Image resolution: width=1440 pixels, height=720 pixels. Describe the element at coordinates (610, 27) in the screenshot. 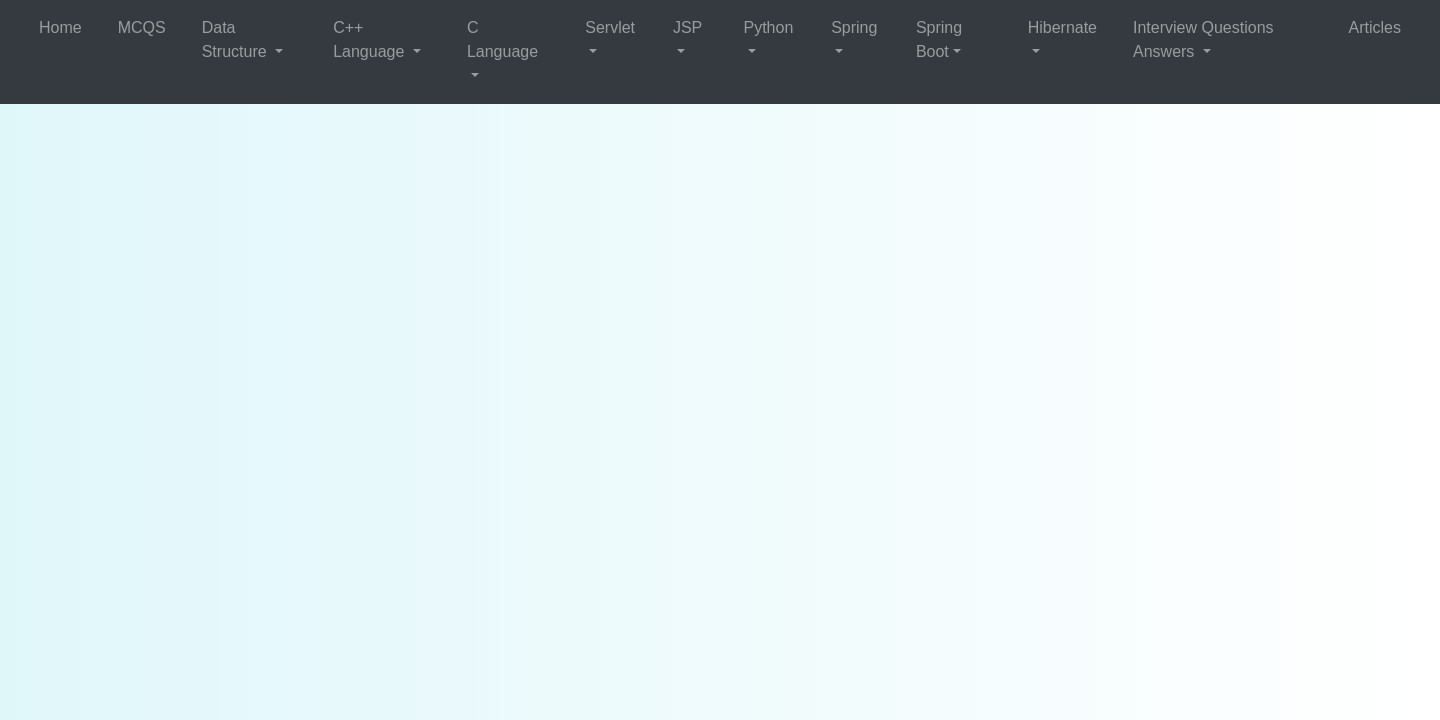

I see `Servlet` at that location.